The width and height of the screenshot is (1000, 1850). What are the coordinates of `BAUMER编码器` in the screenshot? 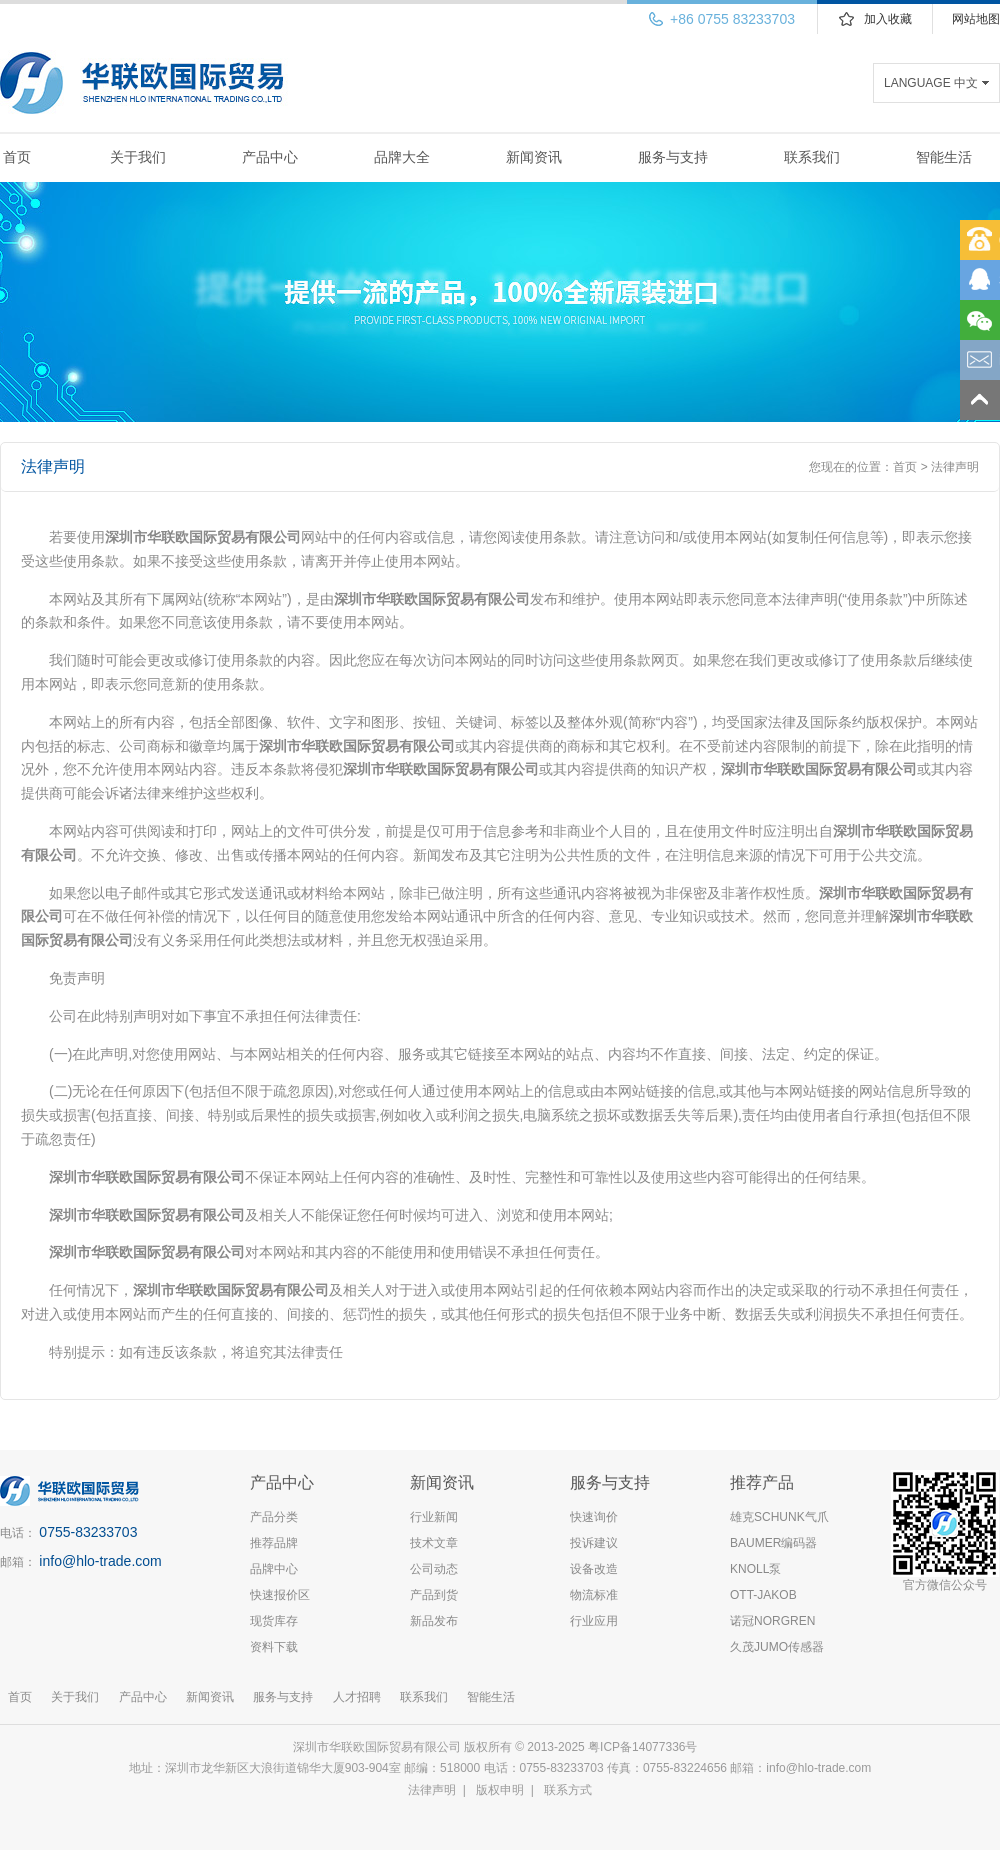 It's located at (773, 1543).